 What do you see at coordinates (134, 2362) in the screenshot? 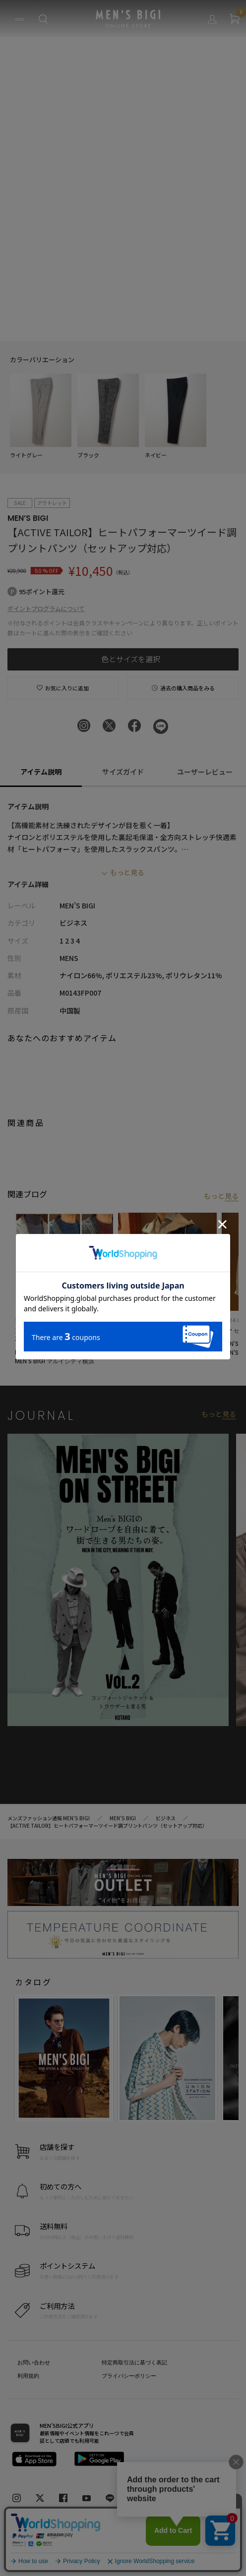
I see `特定商取引法に基づく表記` at bounding box center [134, 2362].